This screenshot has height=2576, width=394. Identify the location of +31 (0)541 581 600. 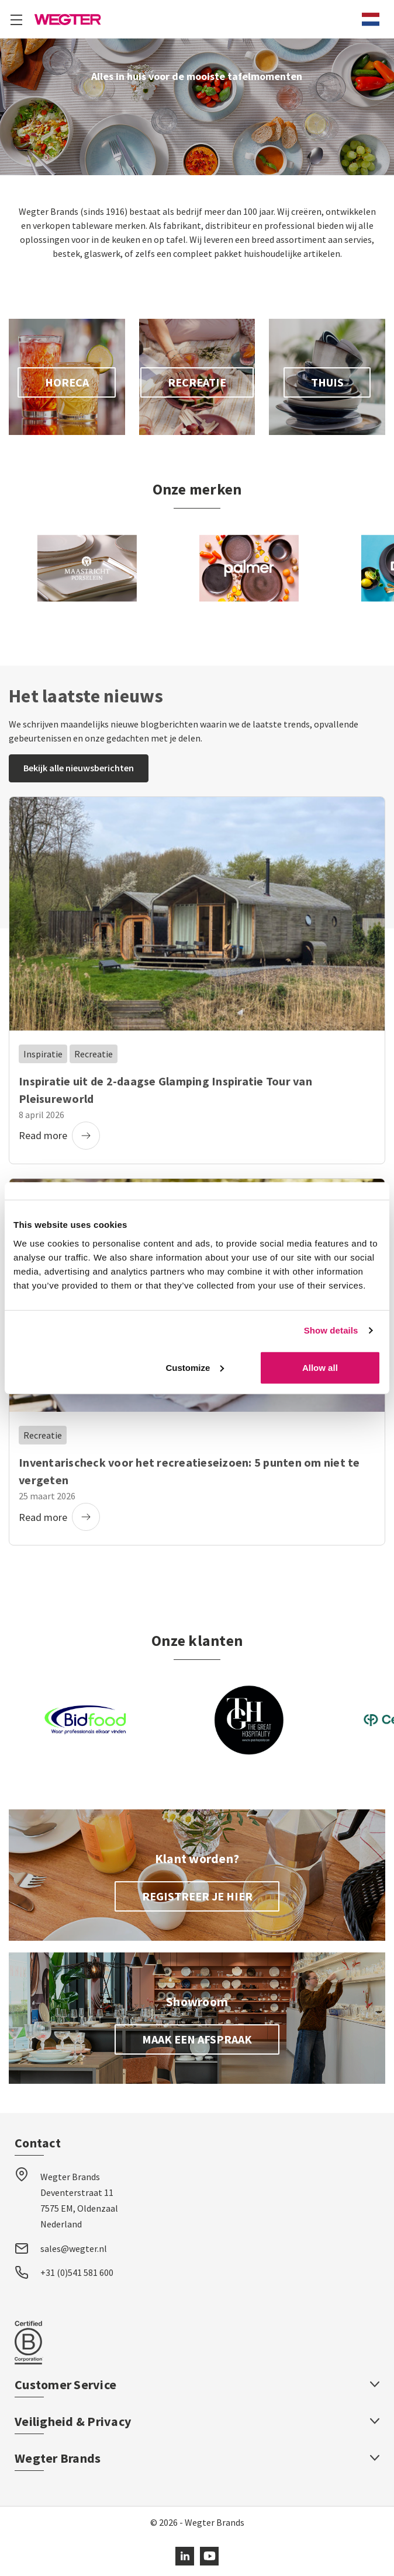
(76, 2272).